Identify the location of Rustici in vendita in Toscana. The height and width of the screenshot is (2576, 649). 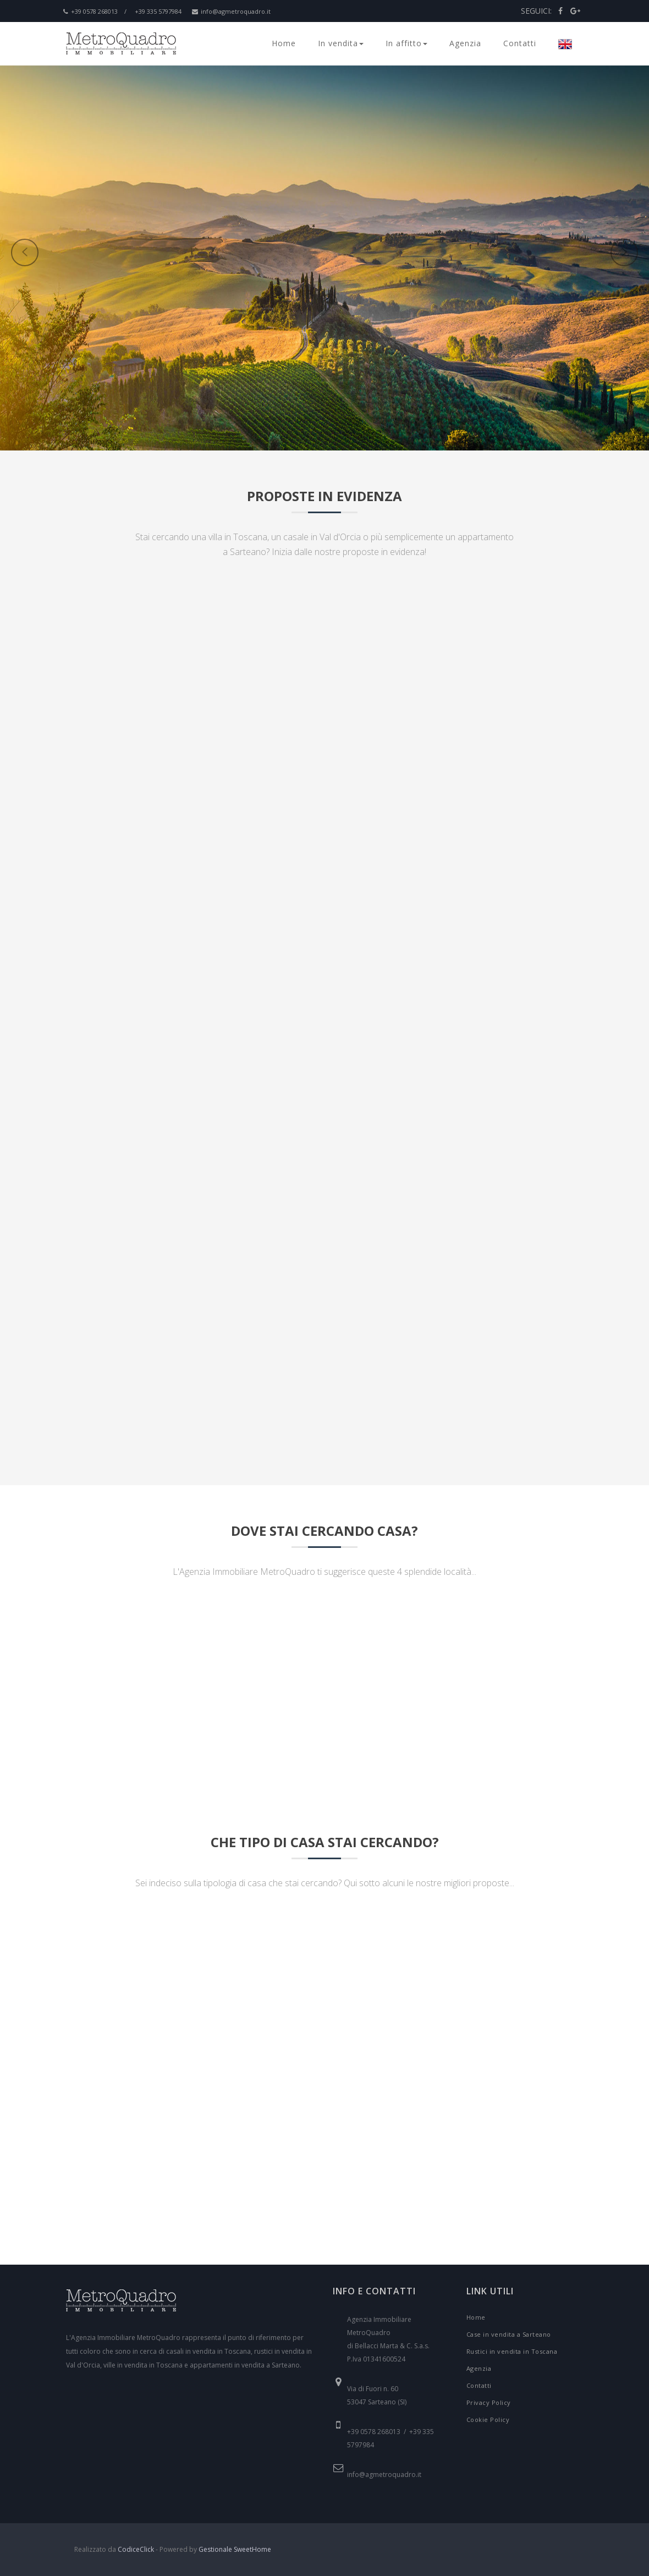
(512, 2351).